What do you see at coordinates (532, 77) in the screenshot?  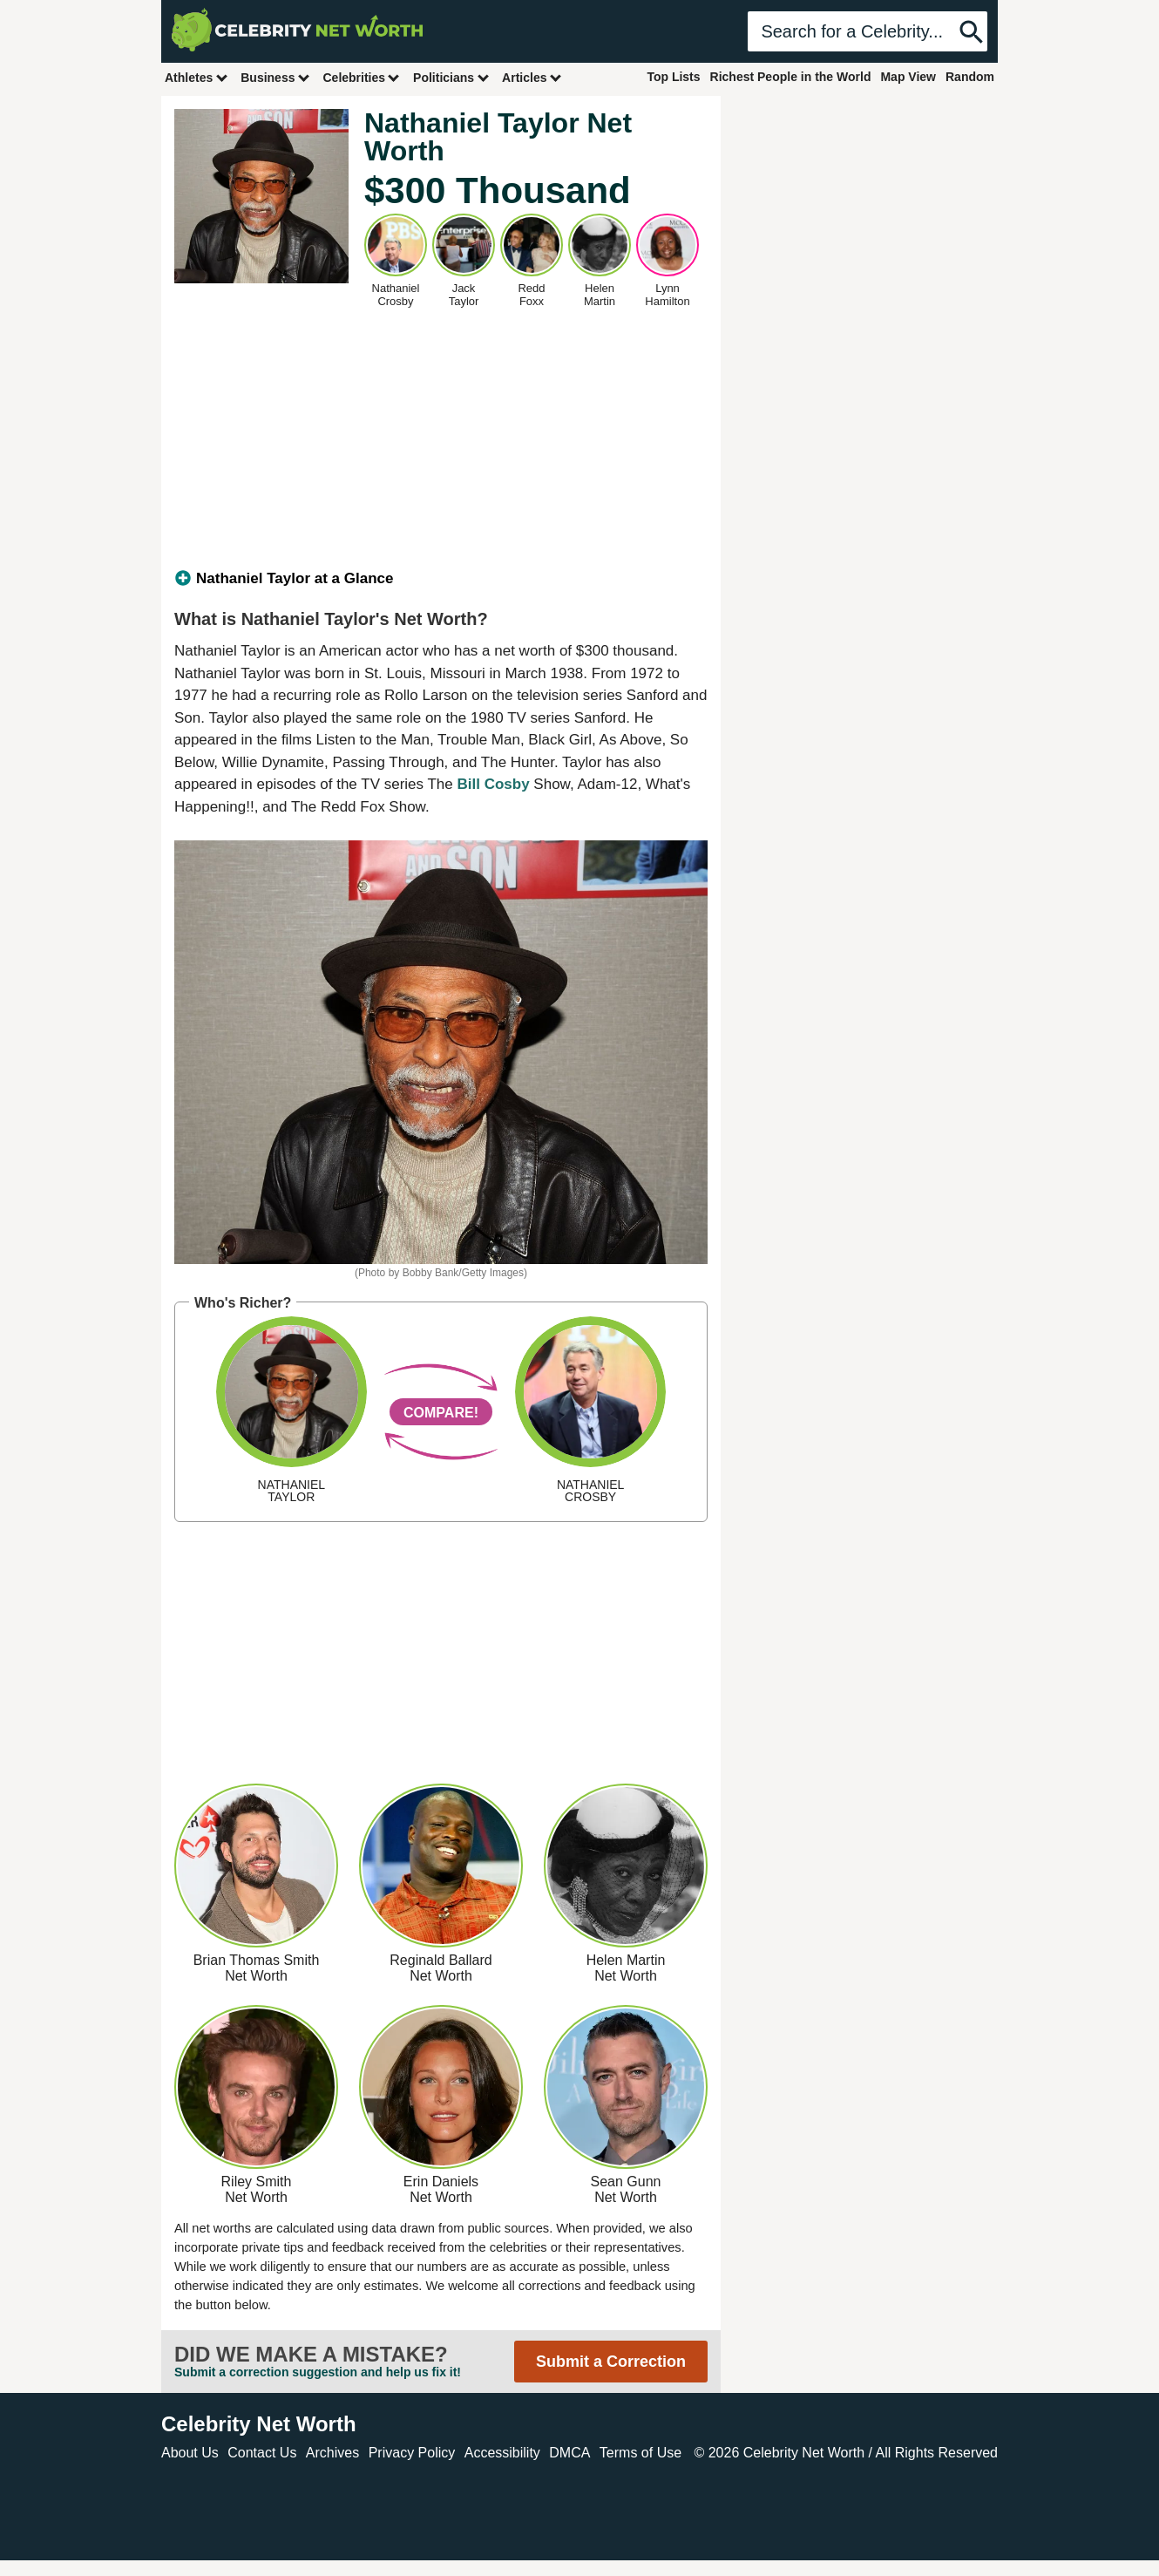 I see `Articles` at bounding box center [532, 77].